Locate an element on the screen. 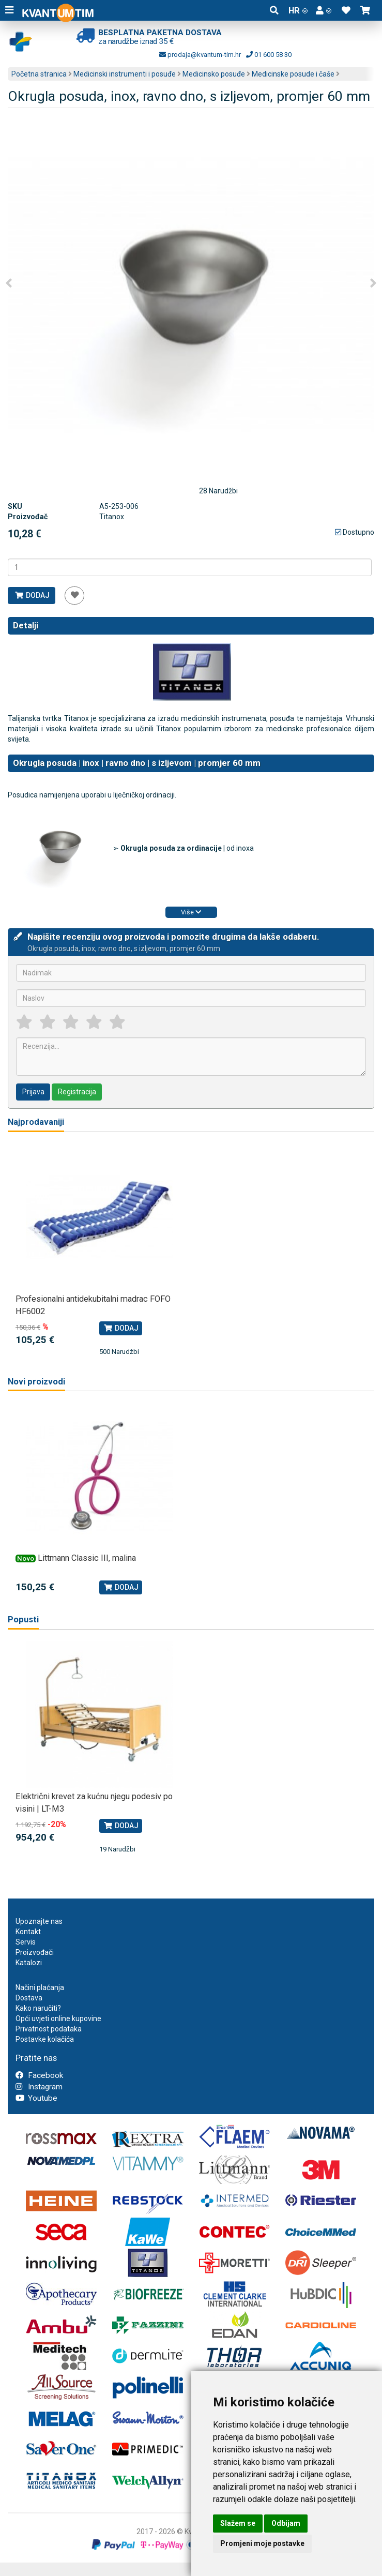 The image size is (382, 2576). Youtube is located at coordinates (36, 2098).